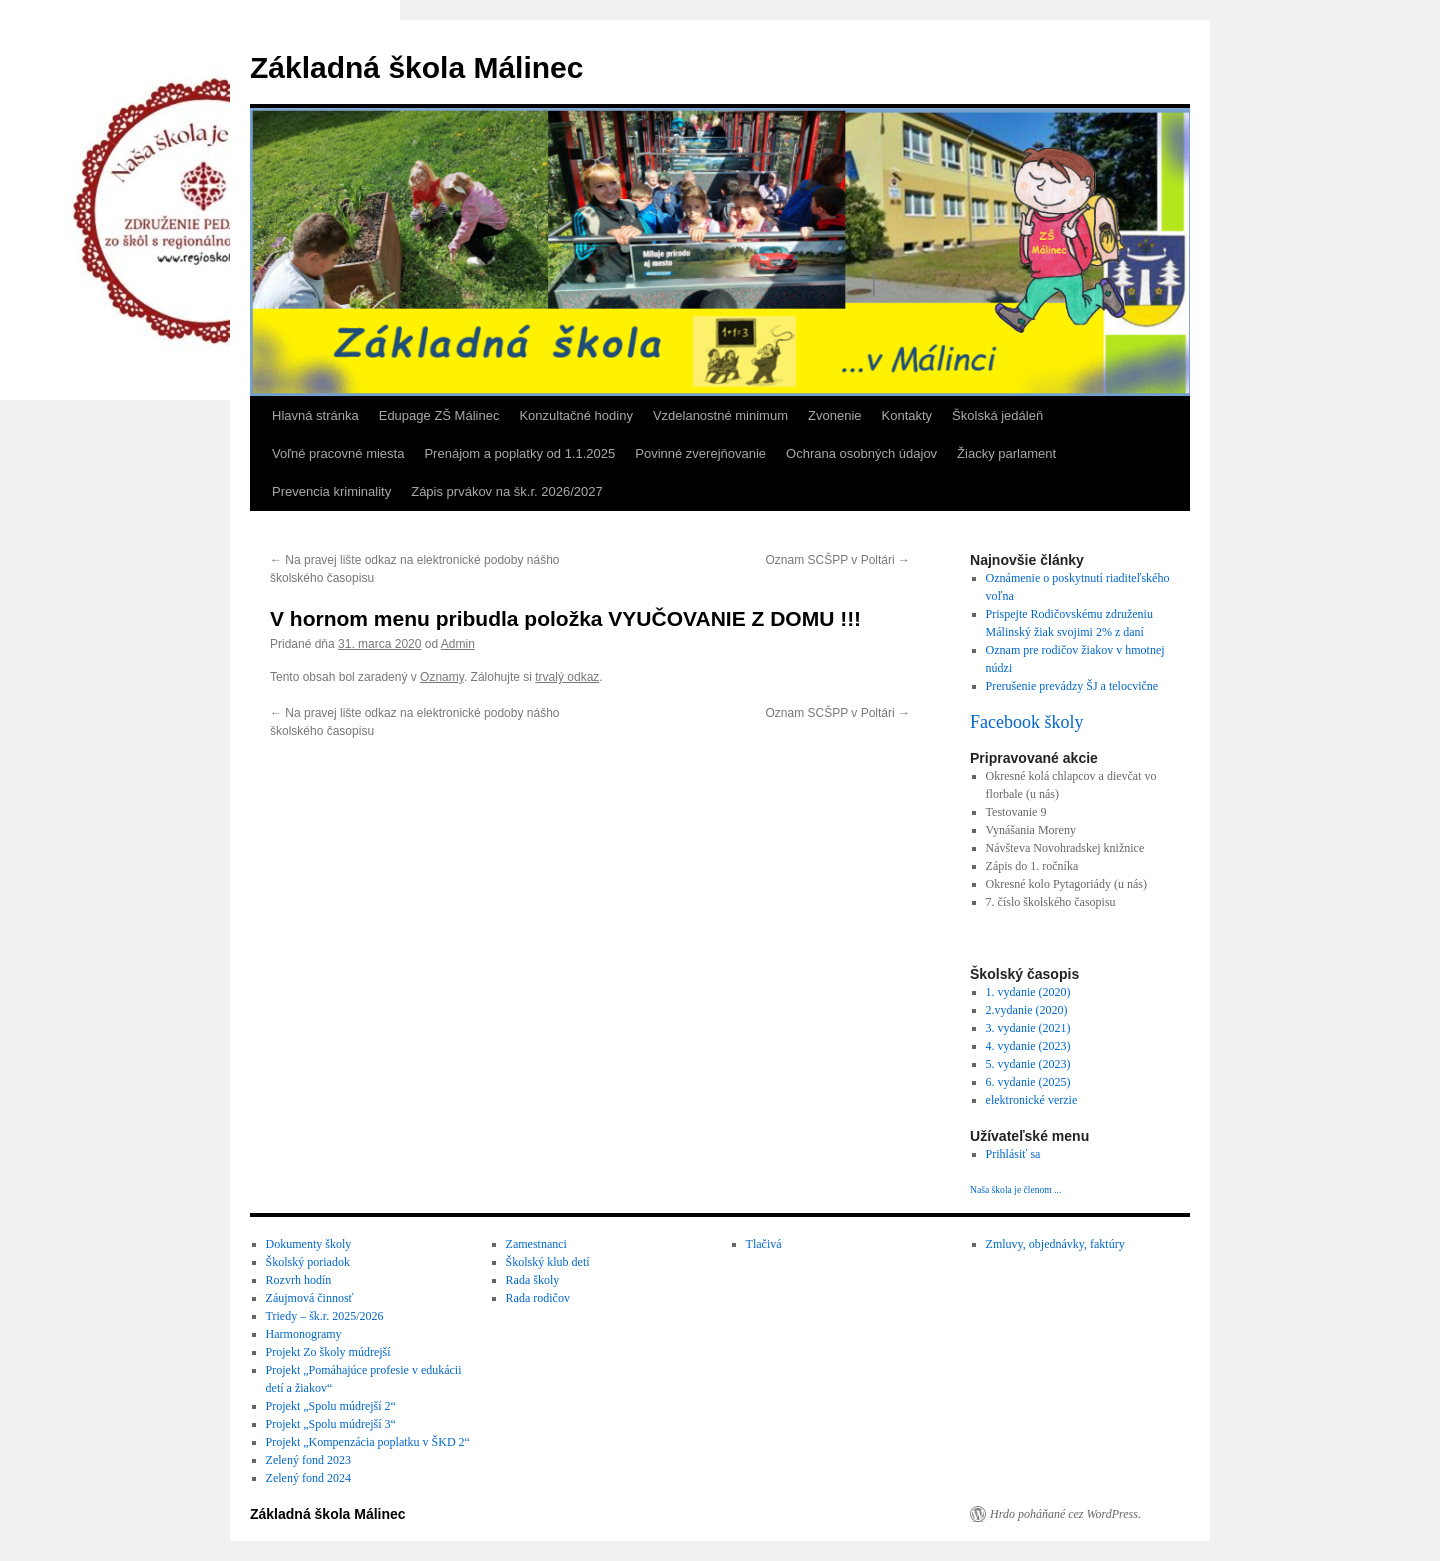 This screenshot has height=1561, width=1440. Describe the element at coordinates (416, 67) in the screenshot. I see `Základná škola Málinec` at that location.